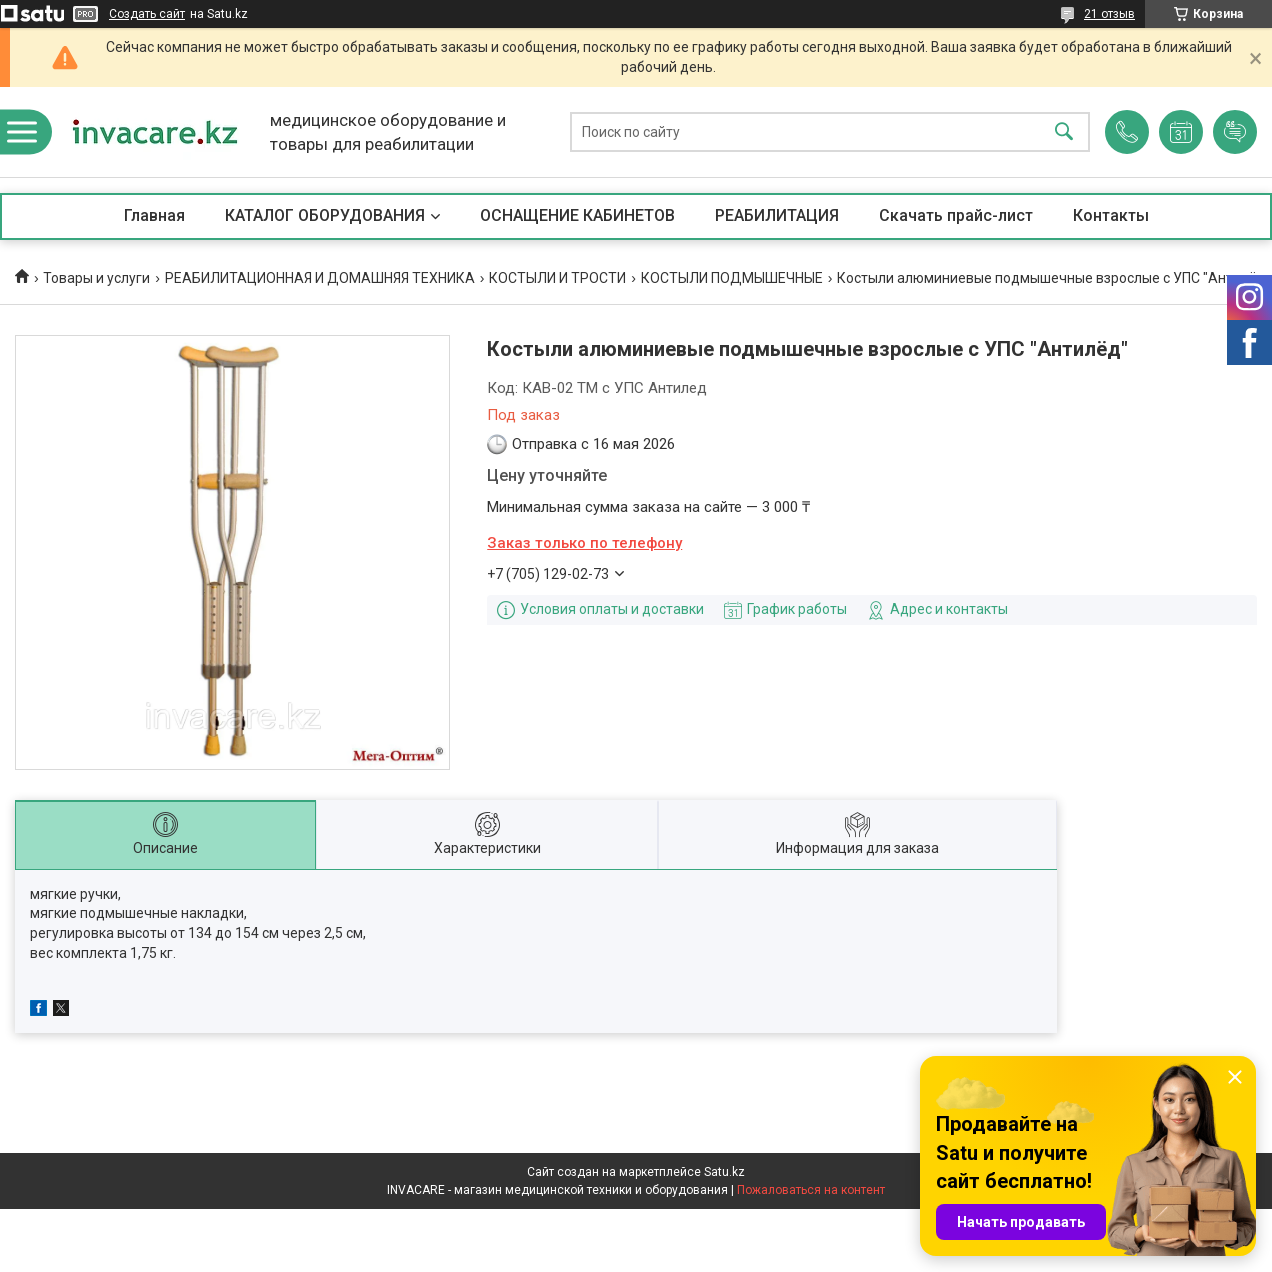 This screenshot has height=1272, width=1272. What do you see at coordinates (956, 215) in the screenshot?
I see `Скачать прайс-лист` at bounding box center [956, 215].